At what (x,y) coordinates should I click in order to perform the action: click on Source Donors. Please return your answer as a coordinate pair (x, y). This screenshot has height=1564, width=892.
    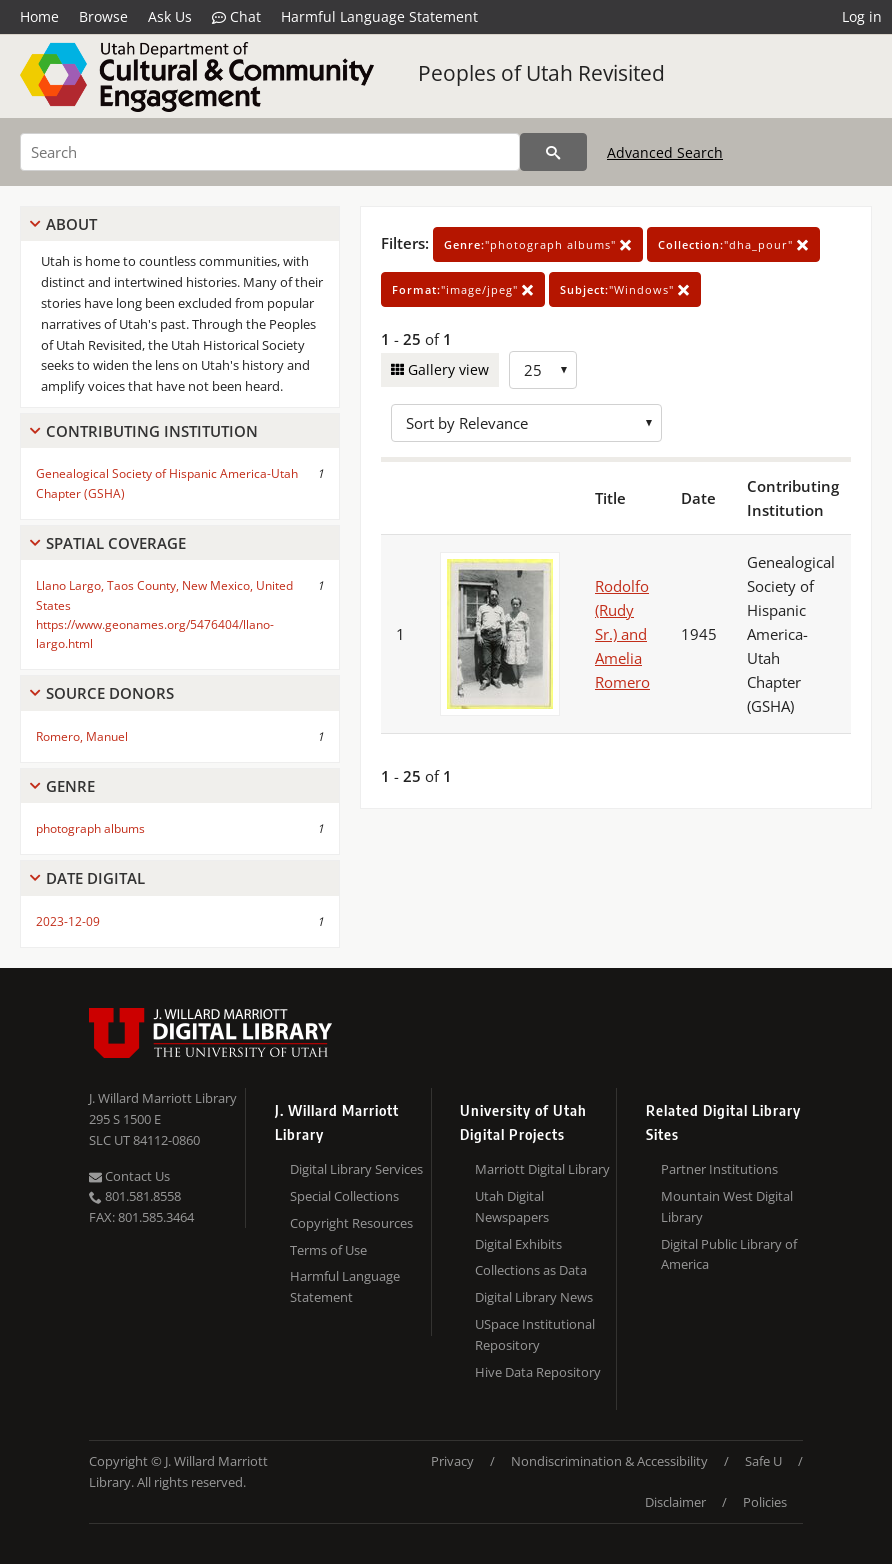
    Looking at the image, I should click on (110, 693).